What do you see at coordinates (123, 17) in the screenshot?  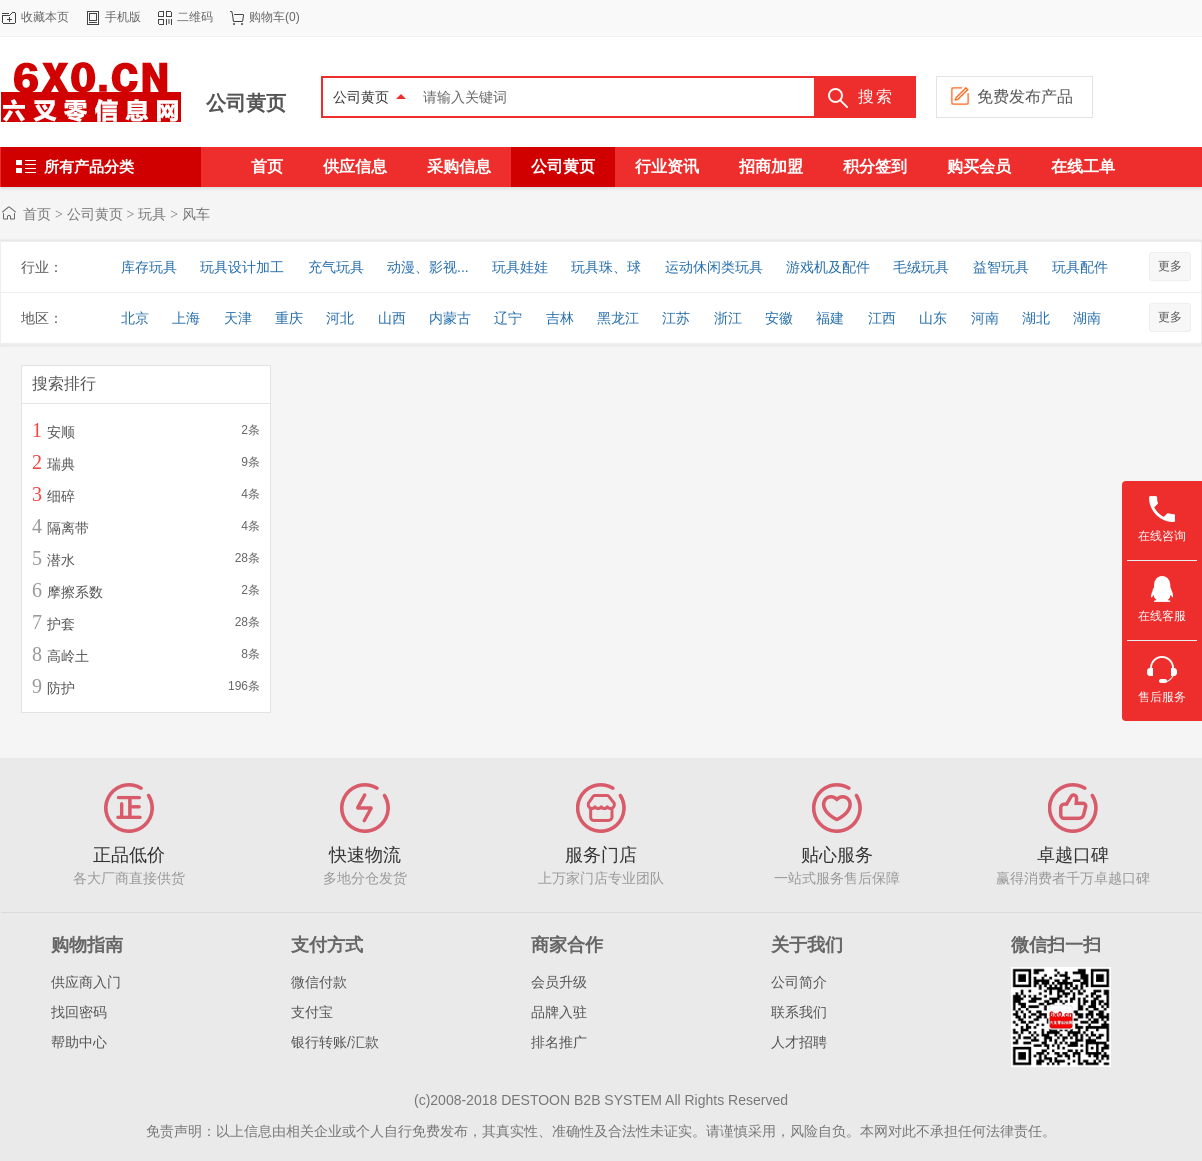 I see `手机版` at bounding box center [123, 17].